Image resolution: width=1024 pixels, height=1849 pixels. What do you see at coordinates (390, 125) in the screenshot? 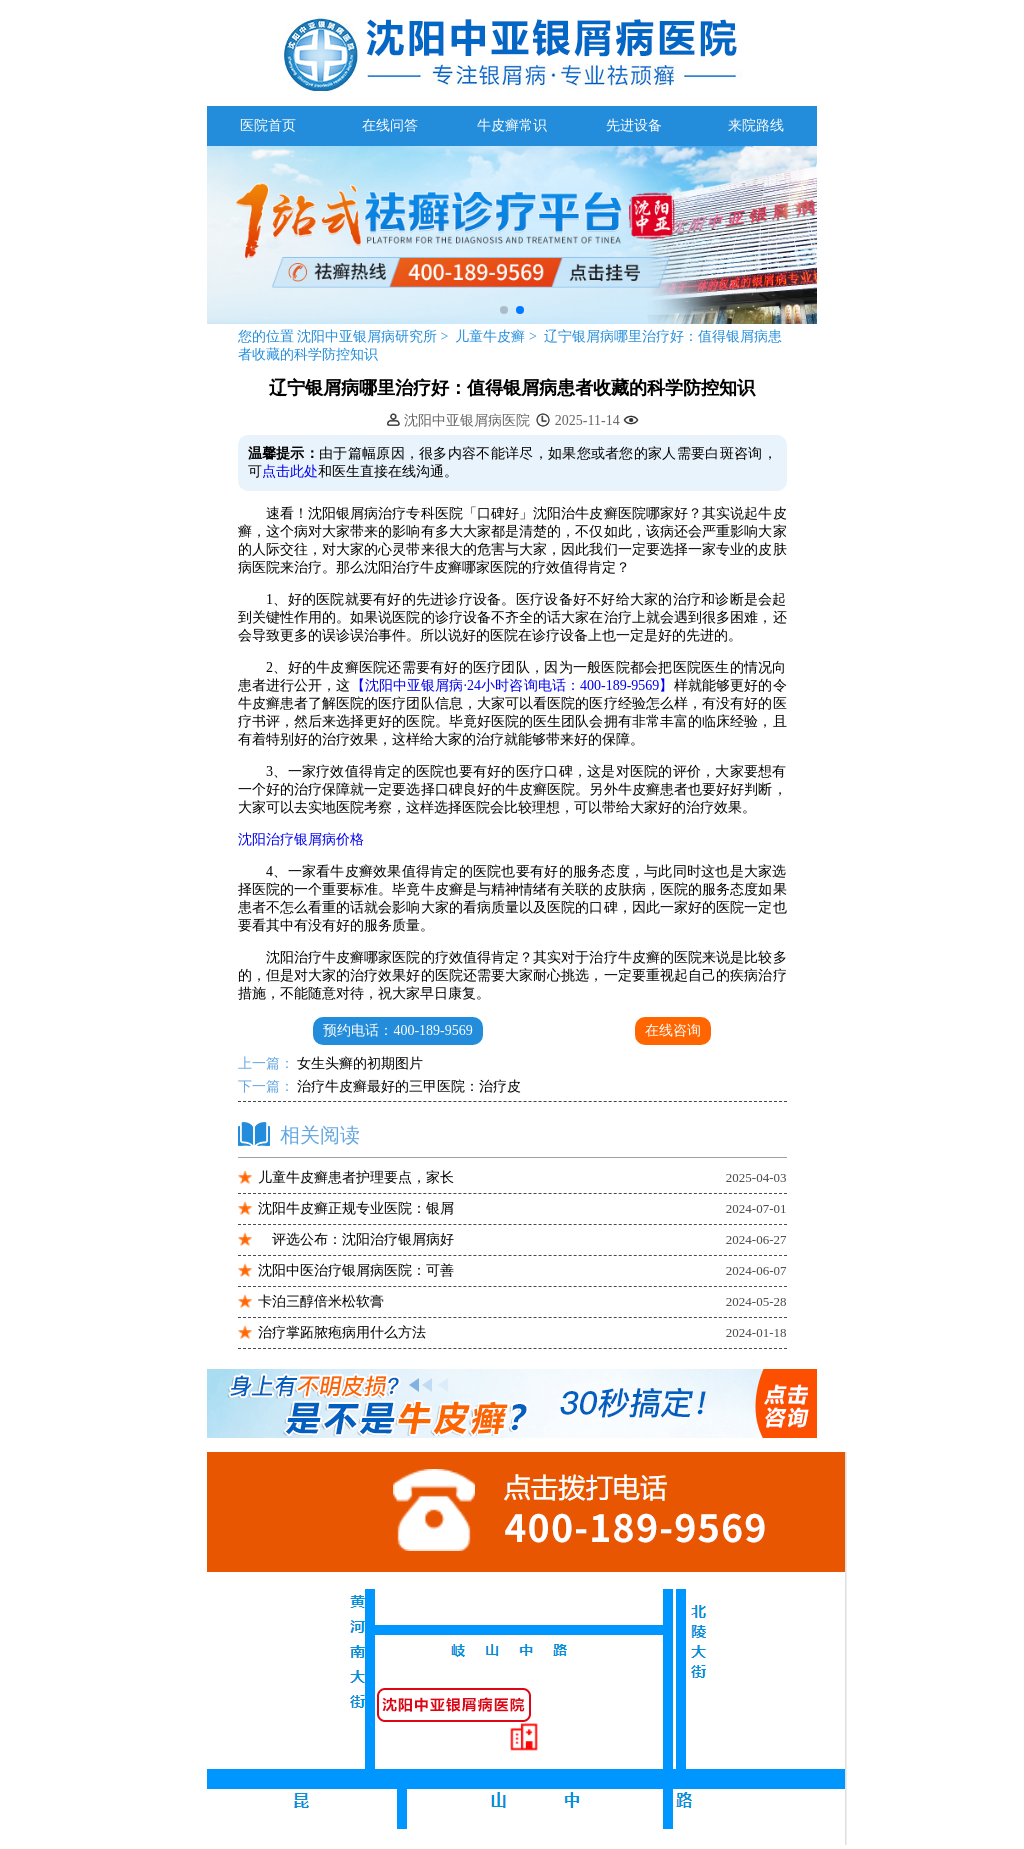
I see `在线问答` at bounding box center [390, 125].